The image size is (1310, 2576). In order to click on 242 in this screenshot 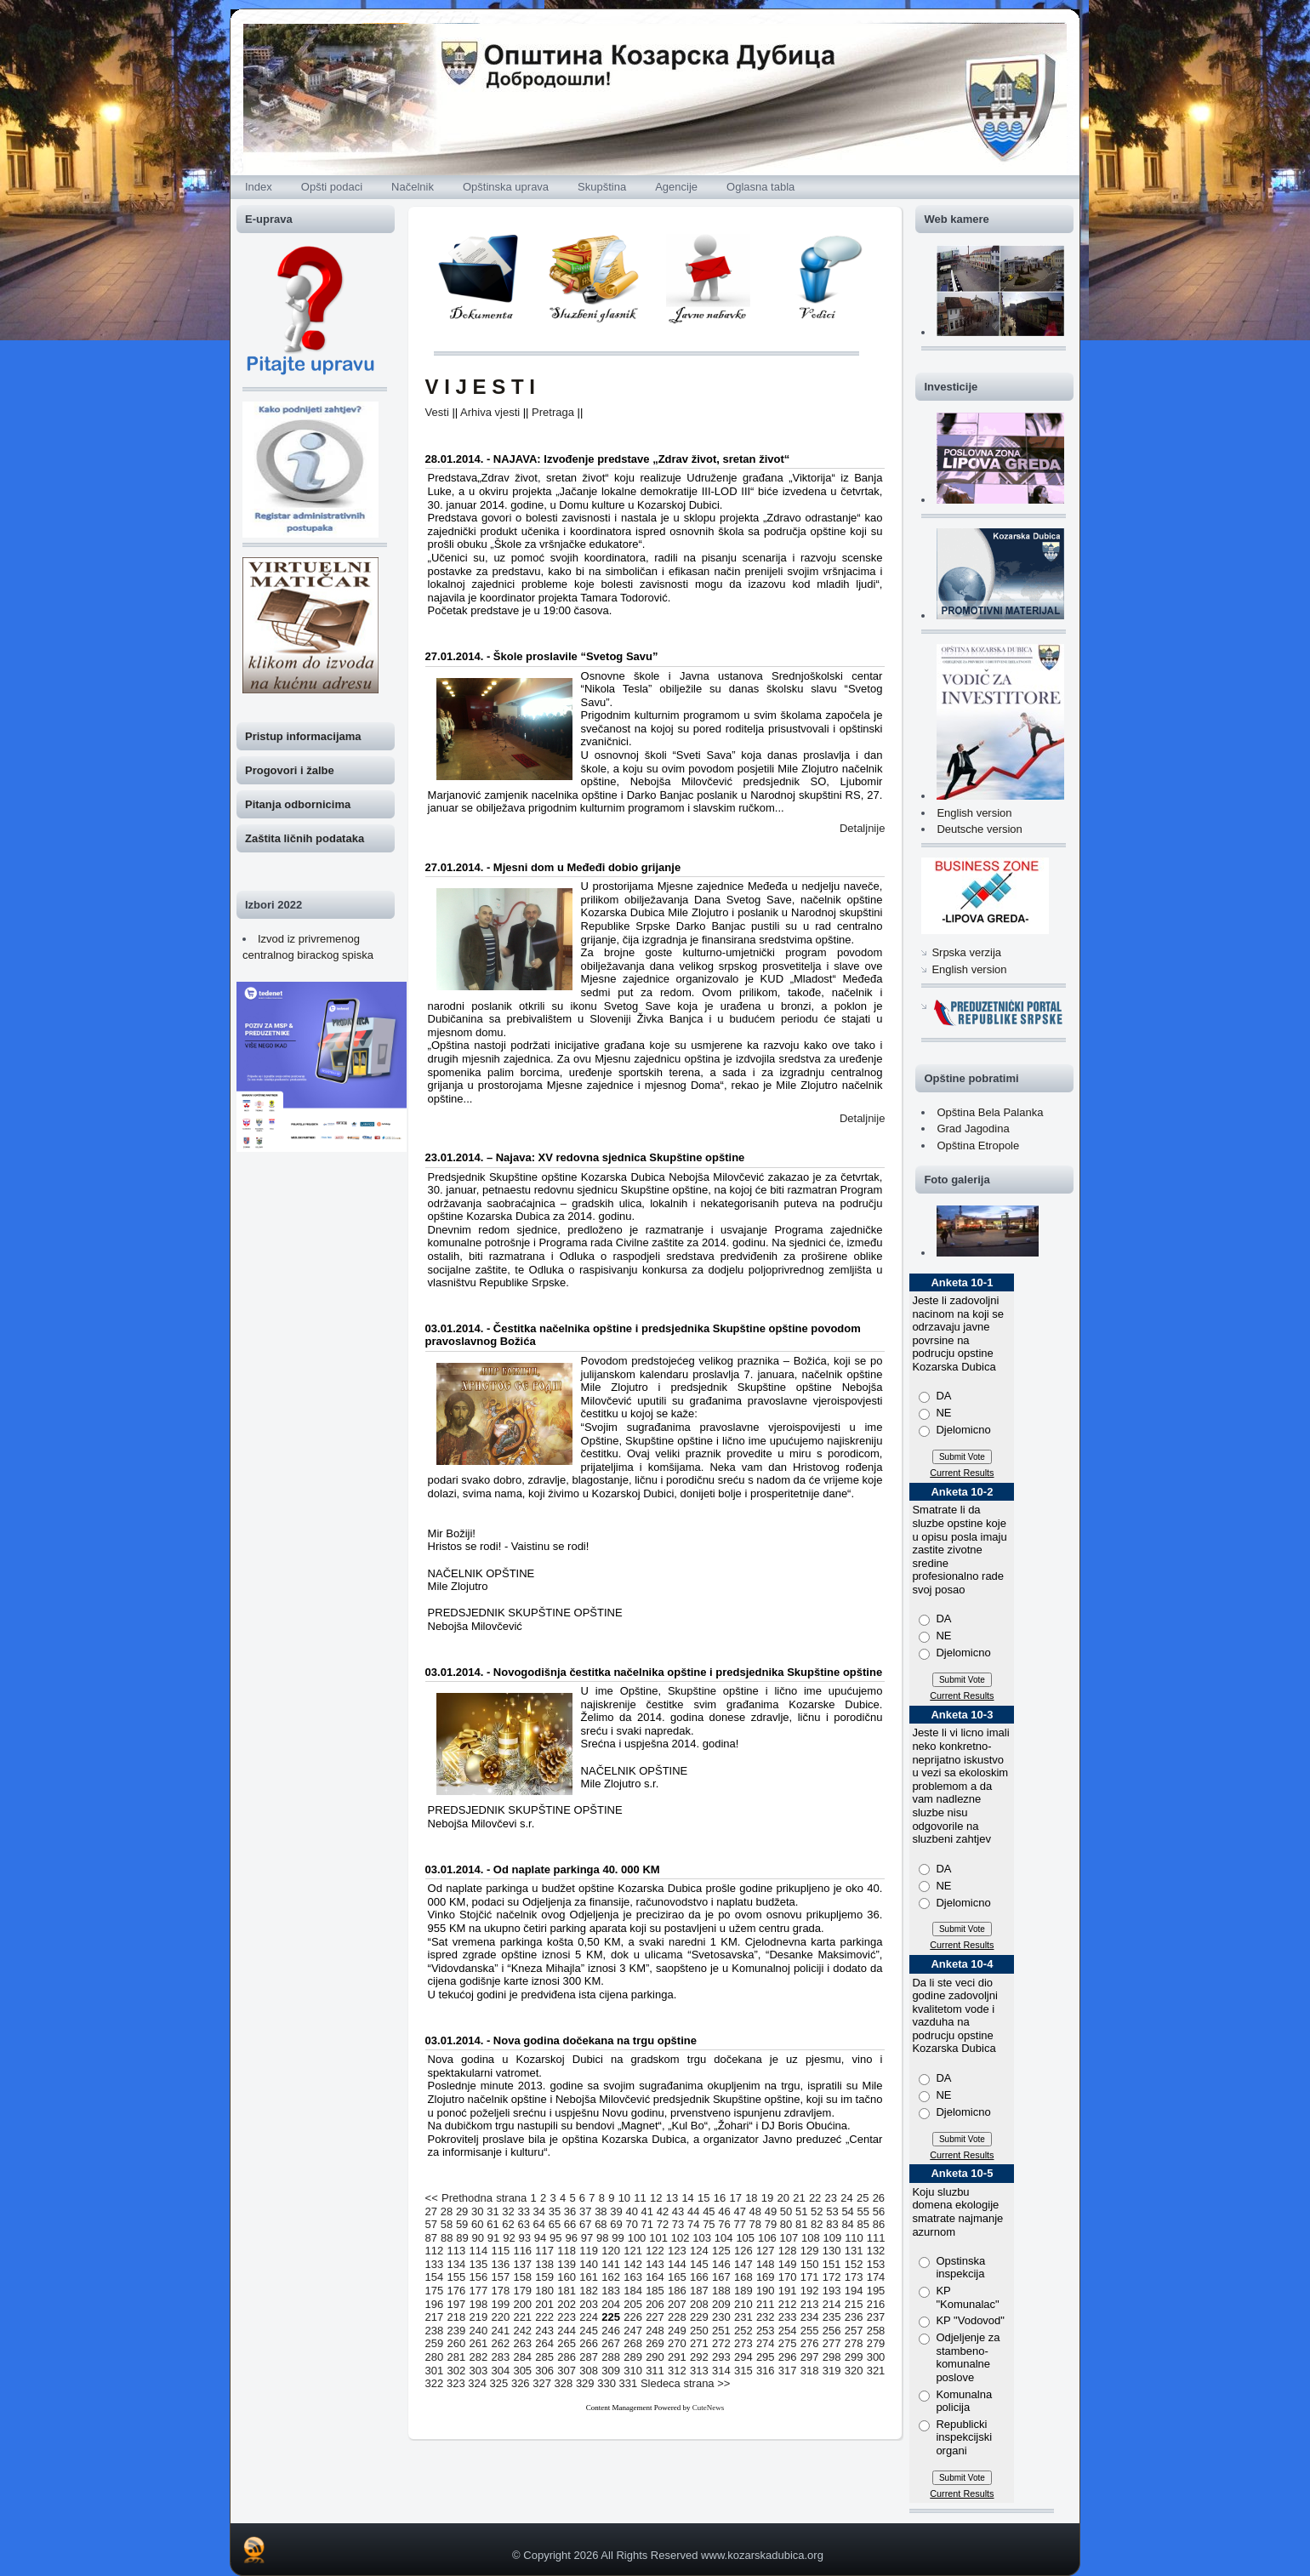, I will do `click(522, 2330)`.